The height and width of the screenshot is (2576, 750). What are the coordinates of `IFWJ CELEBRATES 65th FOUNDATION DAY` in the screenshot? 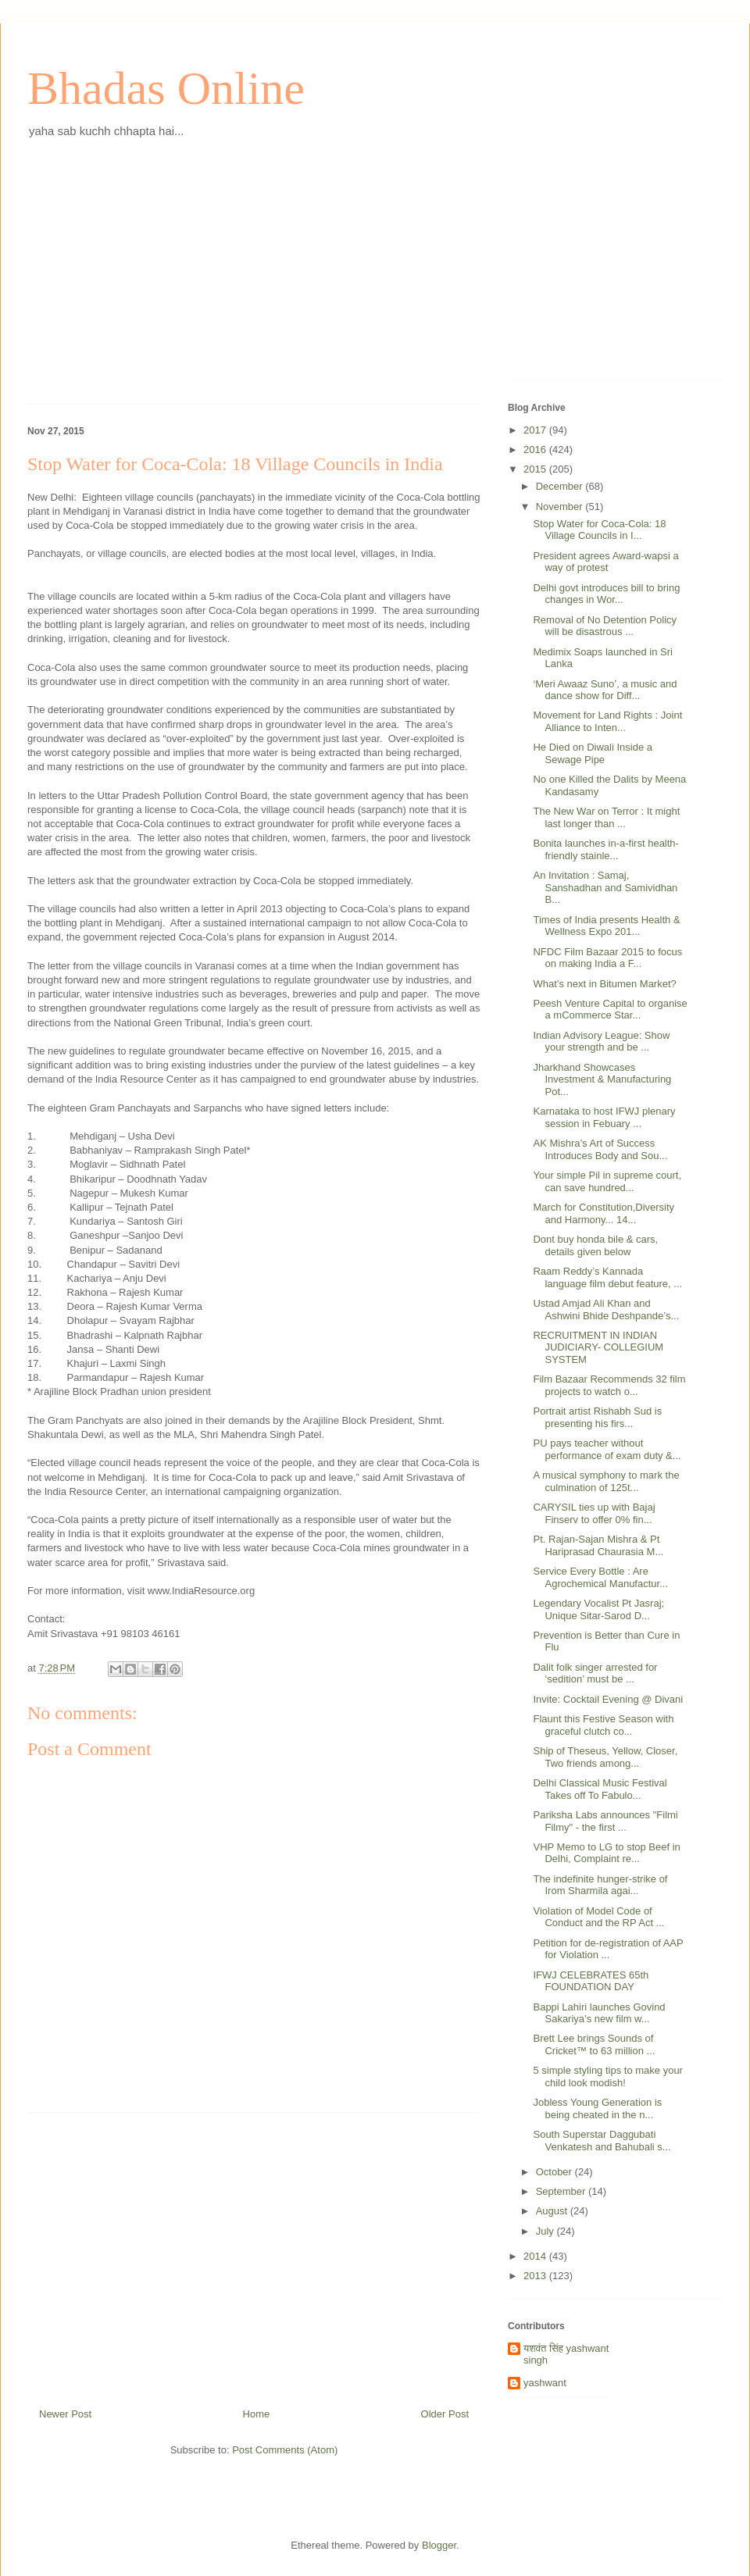 It's located at (590, 1981).